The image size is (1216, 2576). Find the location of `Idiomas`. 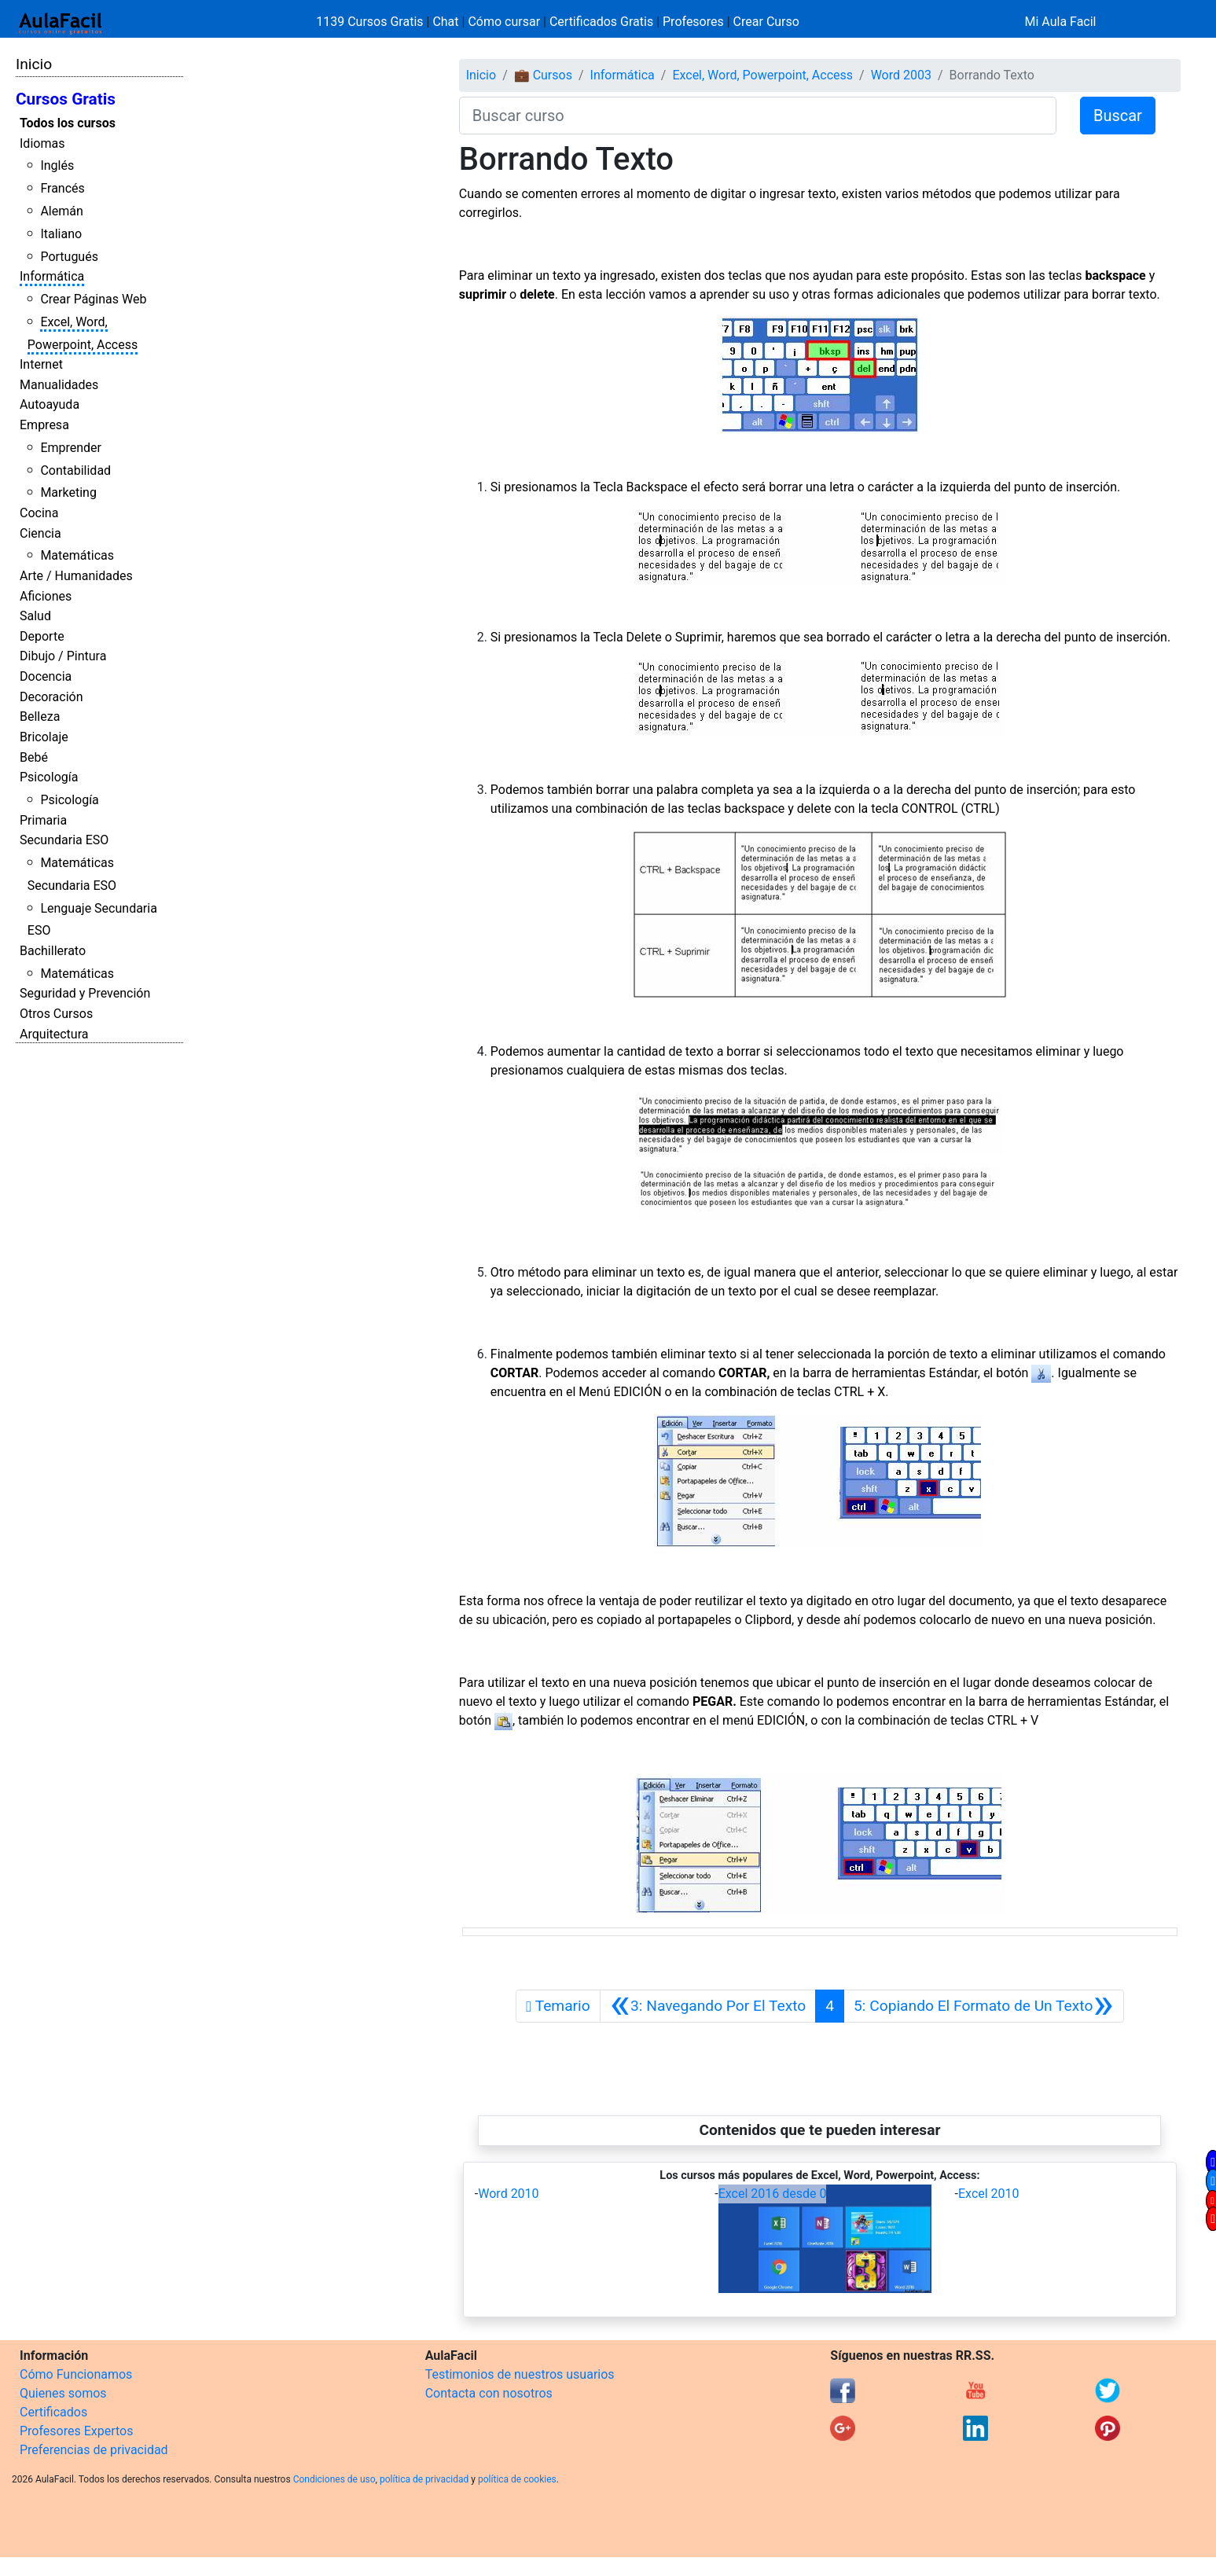

Idiomas is located at coordinates (42, 143).